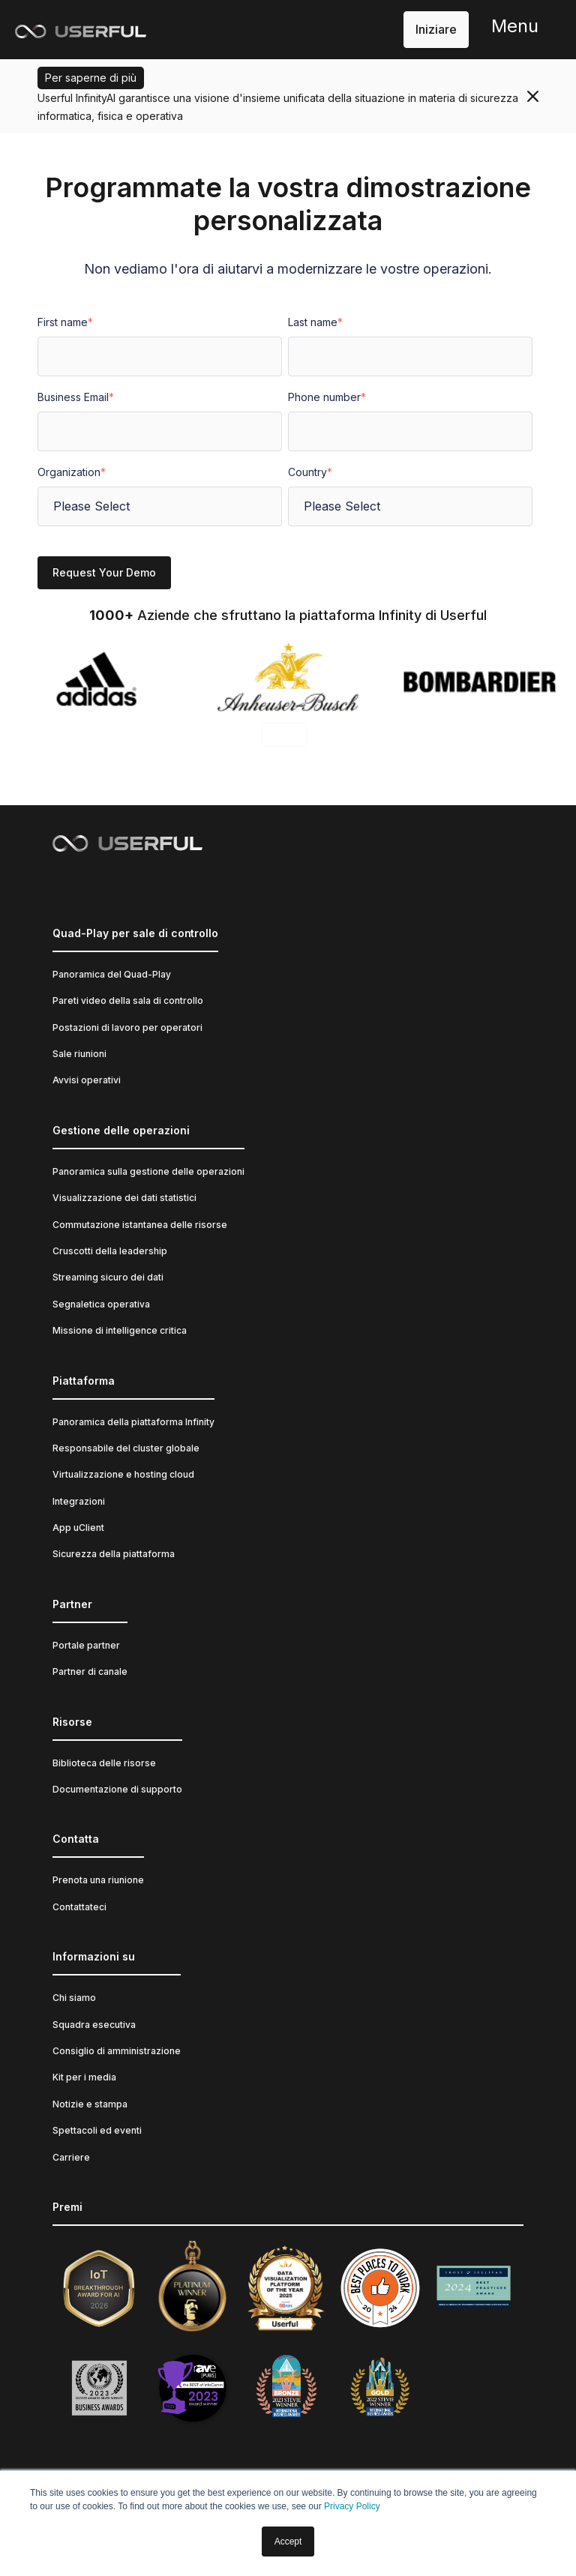  I want to click on Segnaletica operativa, so click(101, 1304).